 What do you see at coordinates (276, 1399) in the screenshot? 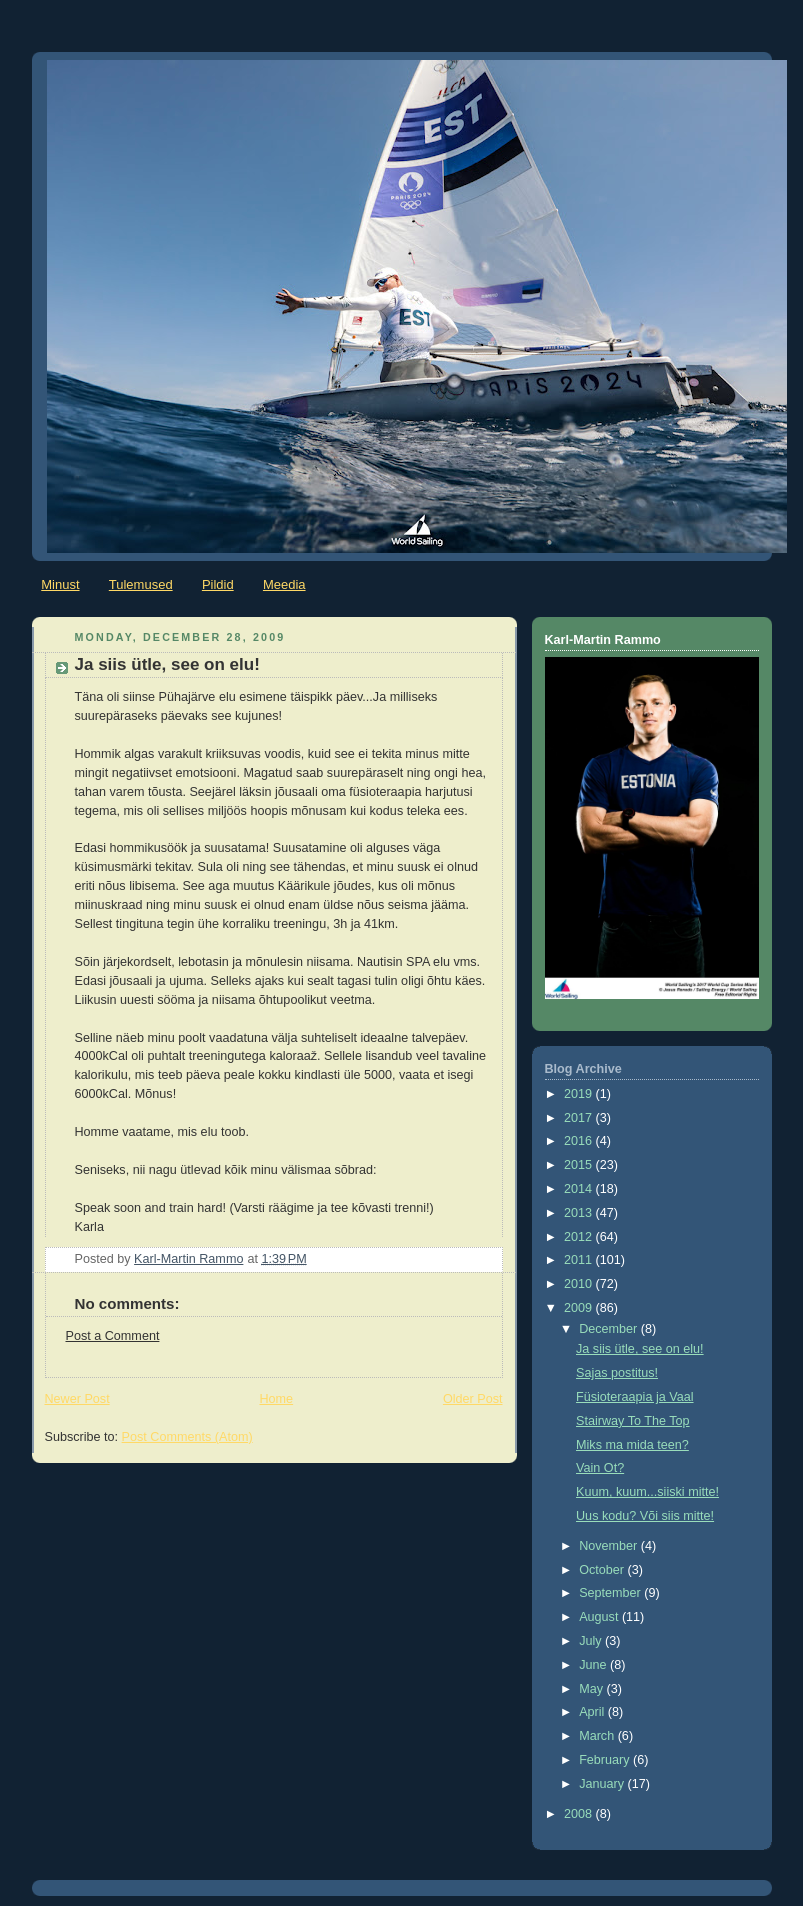
I see `Home` at bounding box center [276, 1399].